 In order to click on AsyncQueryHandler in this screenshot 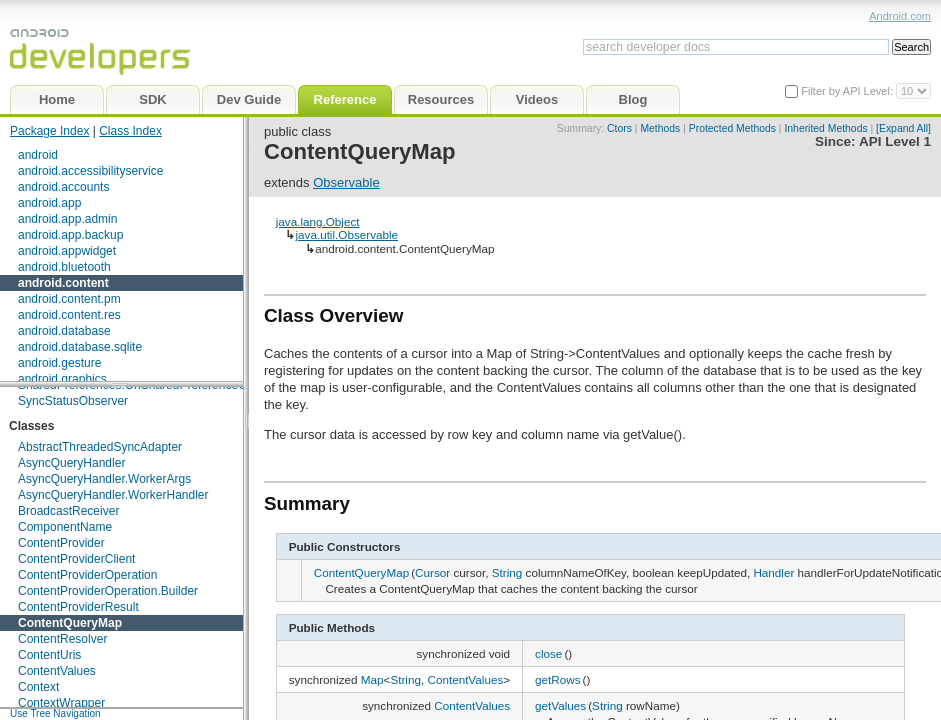, I will do `click(71, 463)`.